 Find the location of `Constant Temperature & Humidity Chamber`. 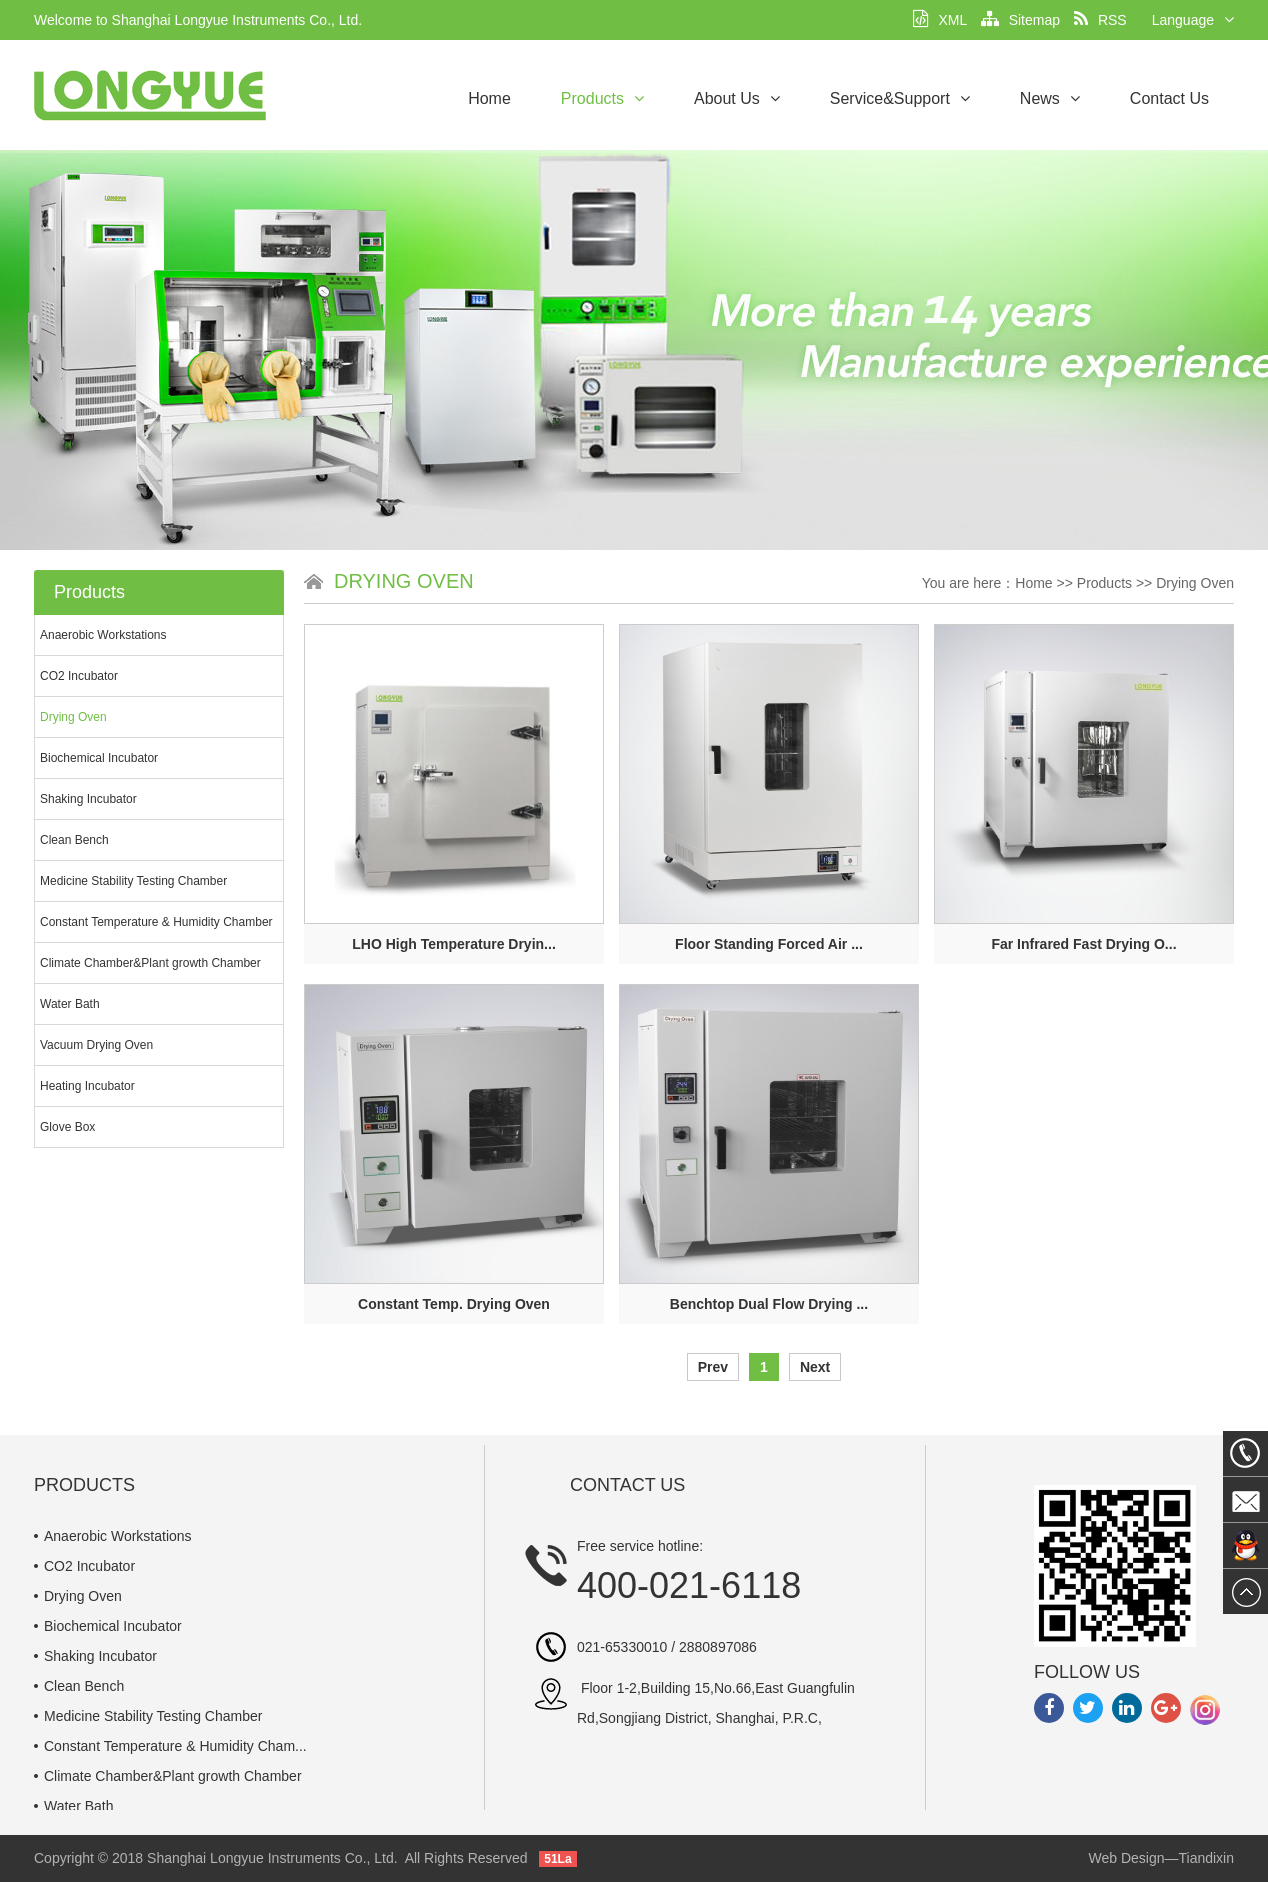

Constant Temperature & Humidity Chamber is located at coordinates (156, 922).